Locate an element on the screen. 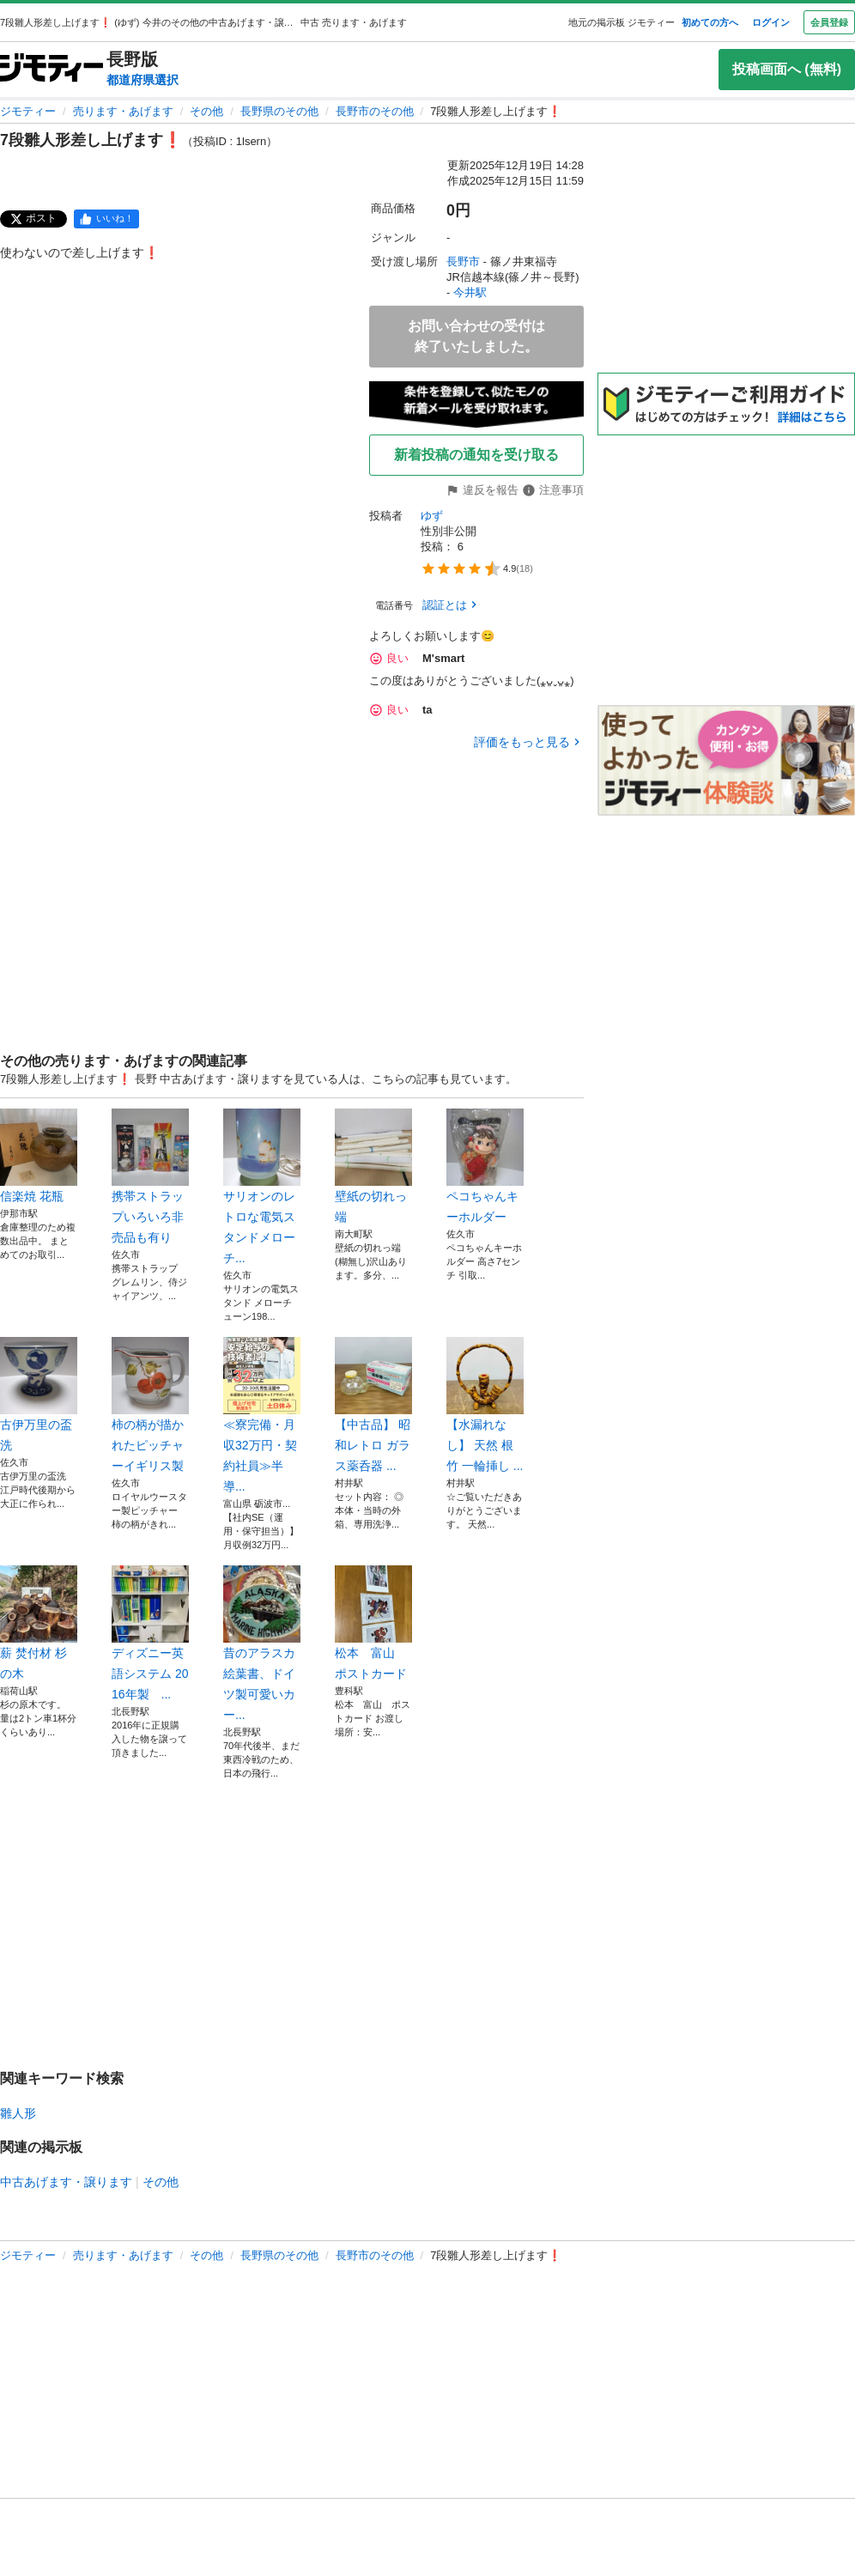 The image size is (855, 2576). ジモティー is located at coordinates (28, 111).